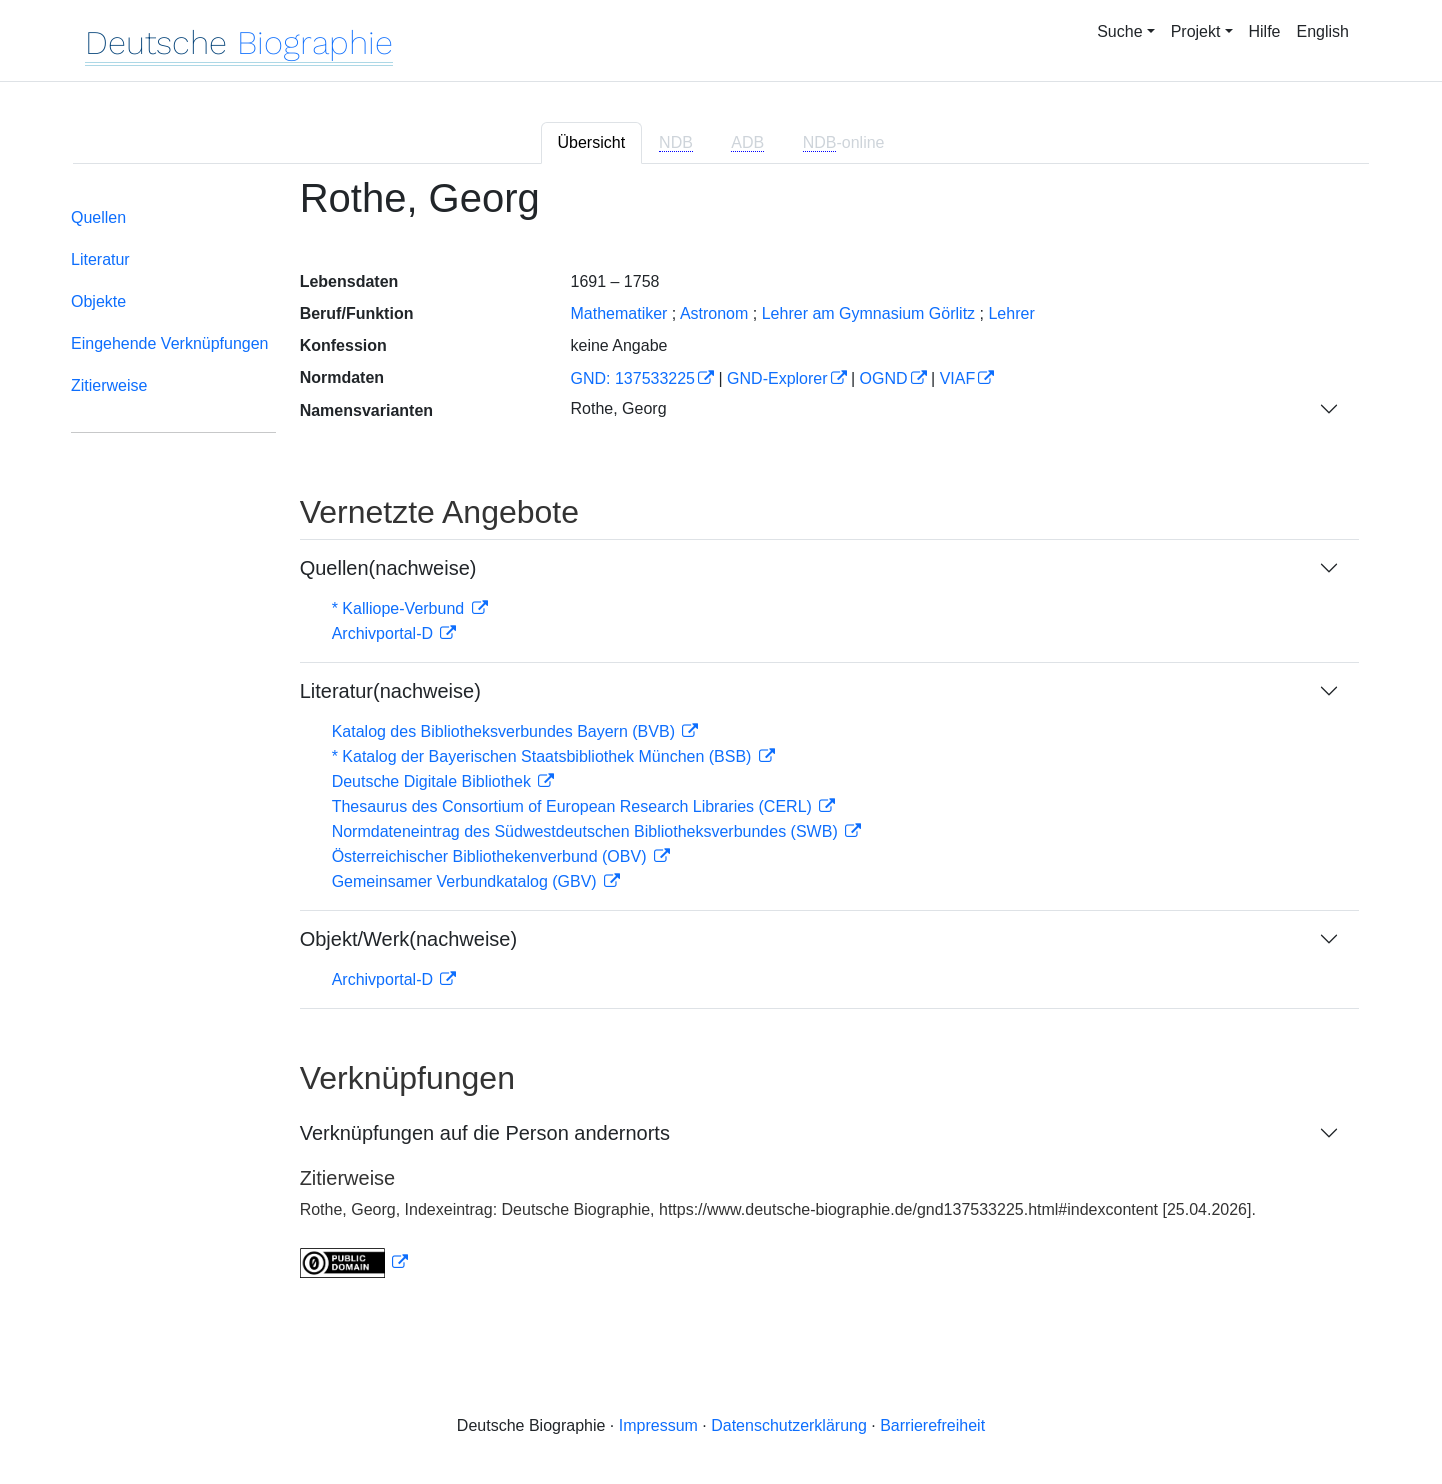 The height and width of the screenshot is (1484, 1442). What do you see at coordinates (491, 856) in the screenshot?
I see `Österreichischer Bibliothekenverbund (OBV)` at bounding box center [491, 856].